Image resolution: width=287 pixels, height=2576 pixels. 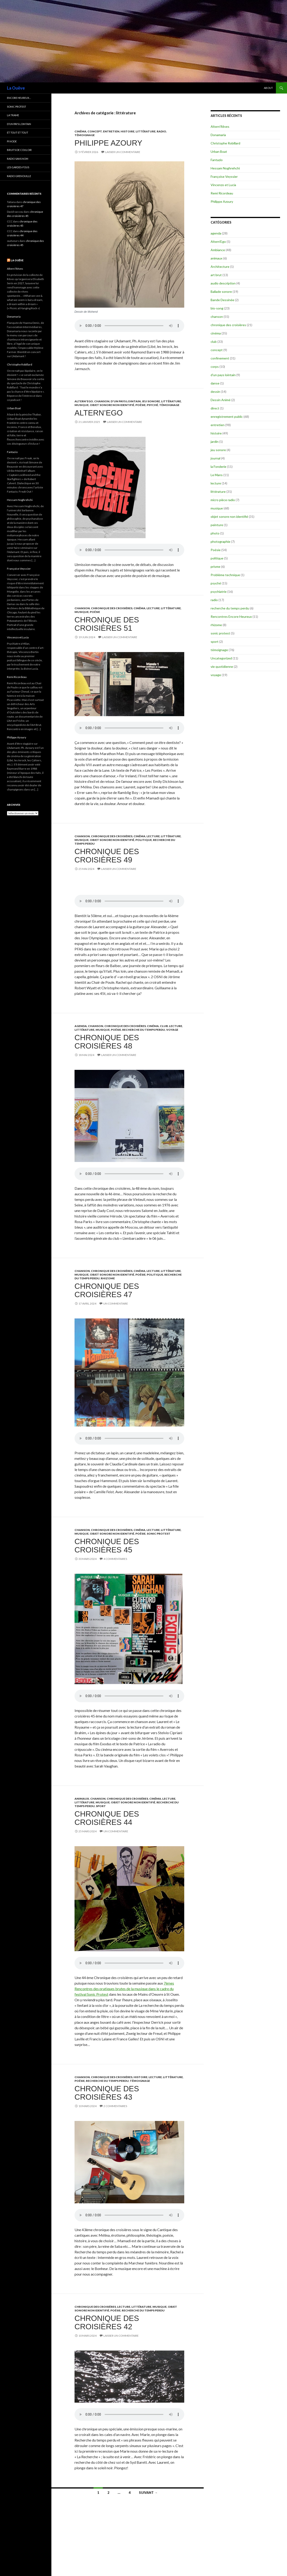 What do you see at coordinates (126, 401) in the screenshot?
I see `d'un pays lointain` at bounding box center [126, 401].